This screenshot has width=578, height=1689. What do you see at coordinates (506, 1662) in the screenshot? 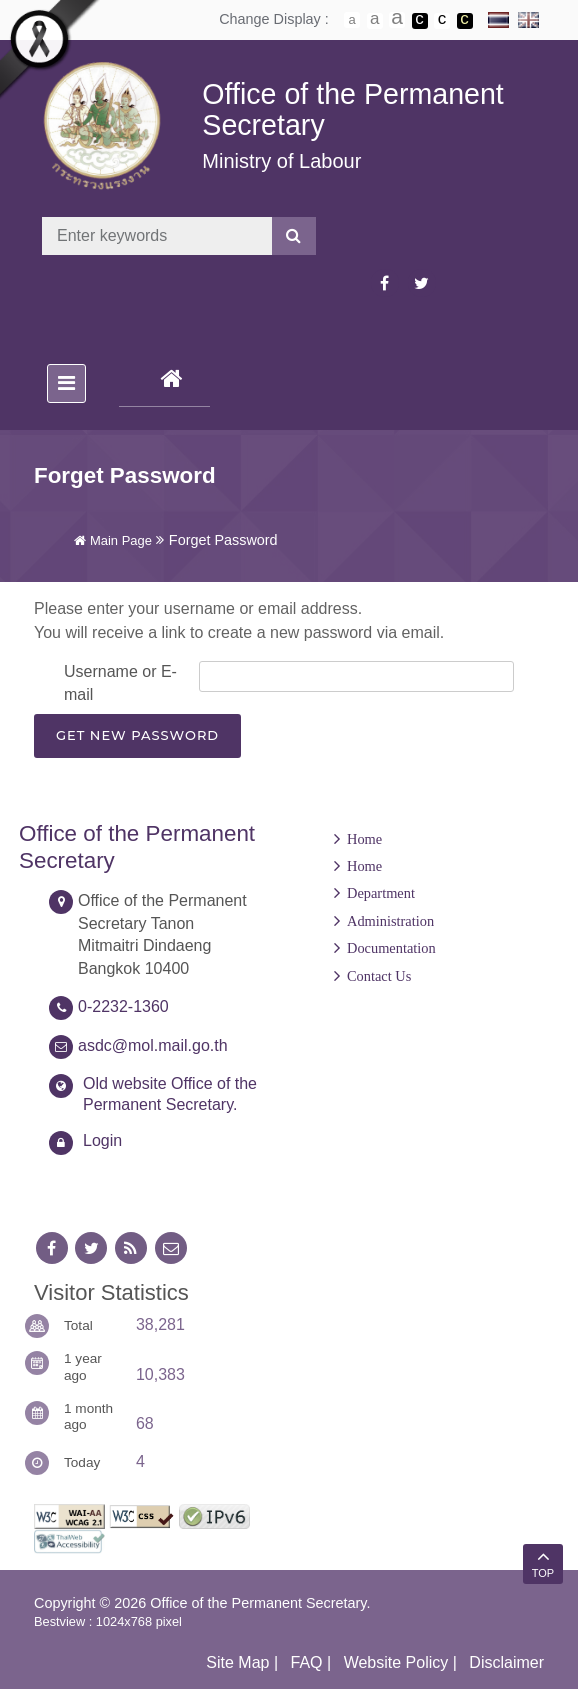
I see `Disclaimer` at bounding box center [506, 1662].